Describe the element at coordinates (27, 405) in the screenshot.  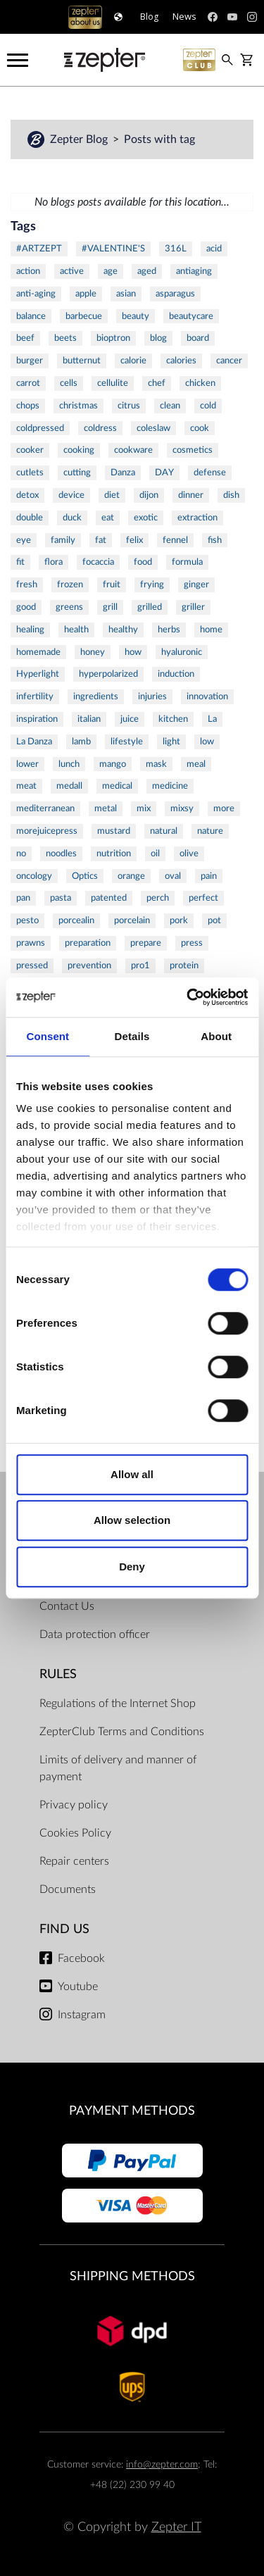
I see `chops` at that location.